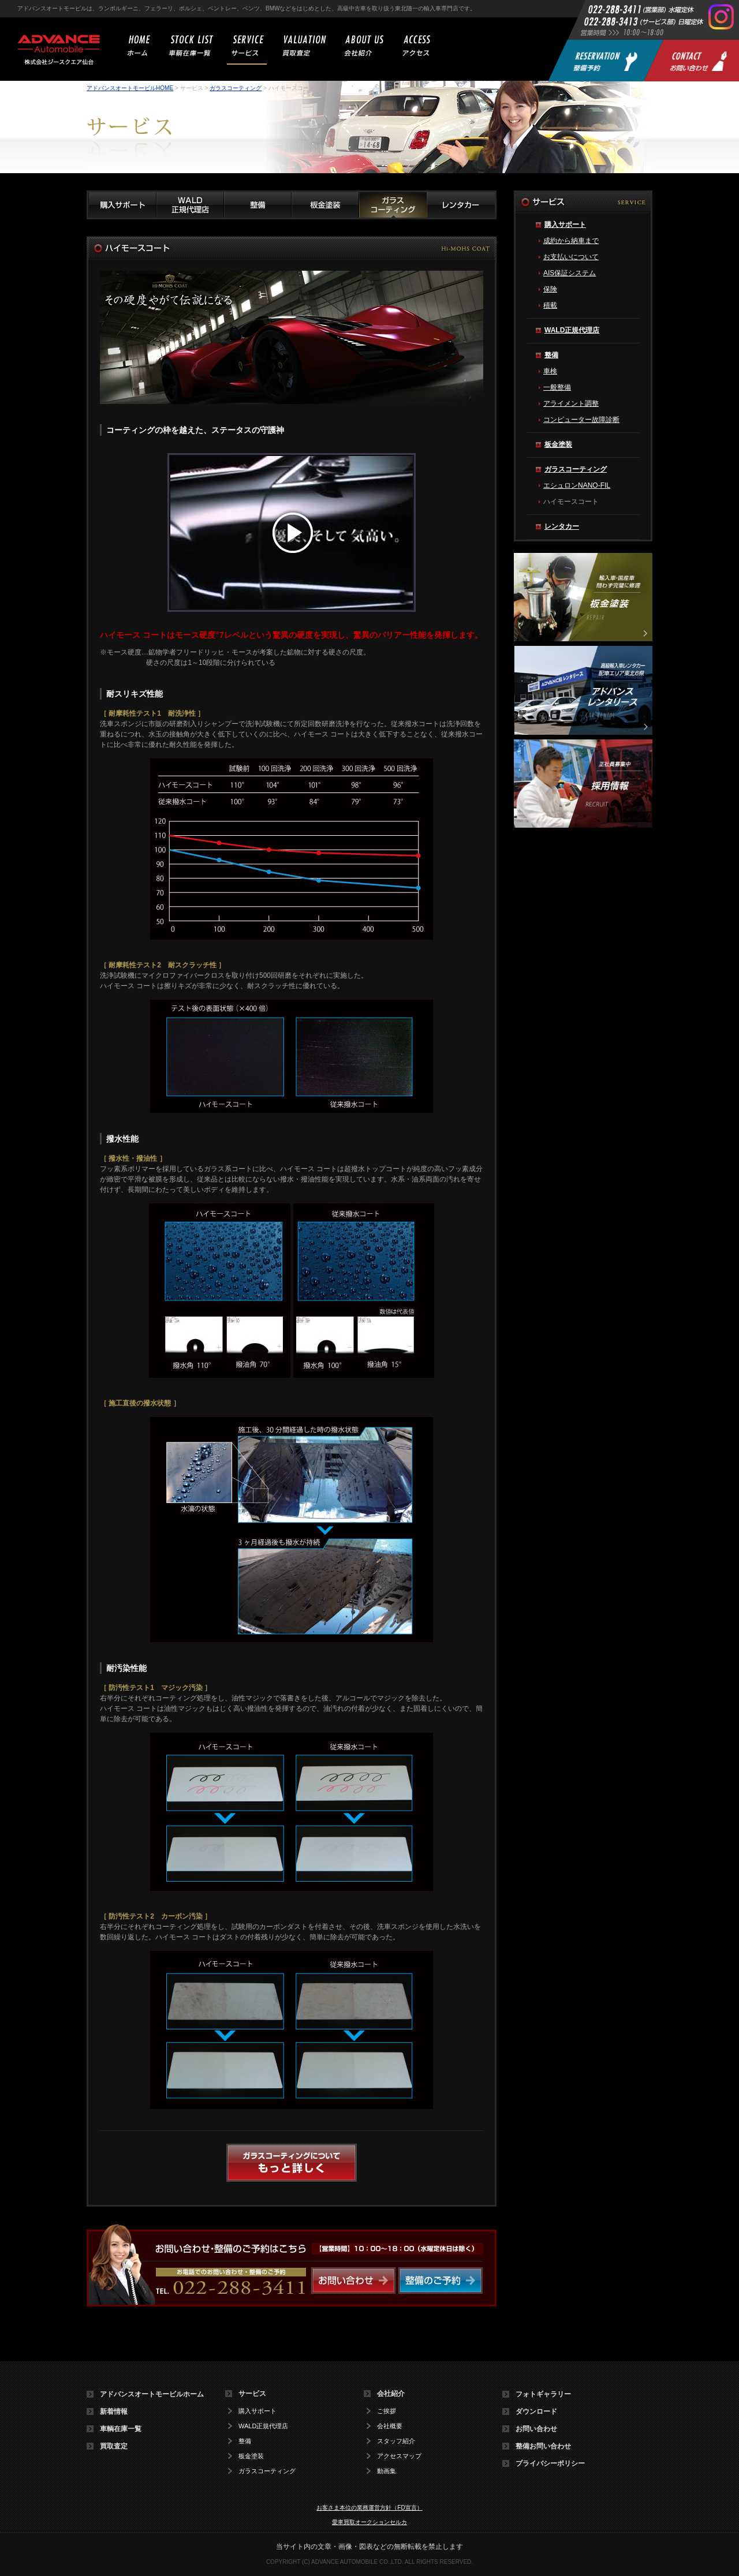 This screenshot has height=2576, width=739. I want to click on サービス, so click(252, 2393).